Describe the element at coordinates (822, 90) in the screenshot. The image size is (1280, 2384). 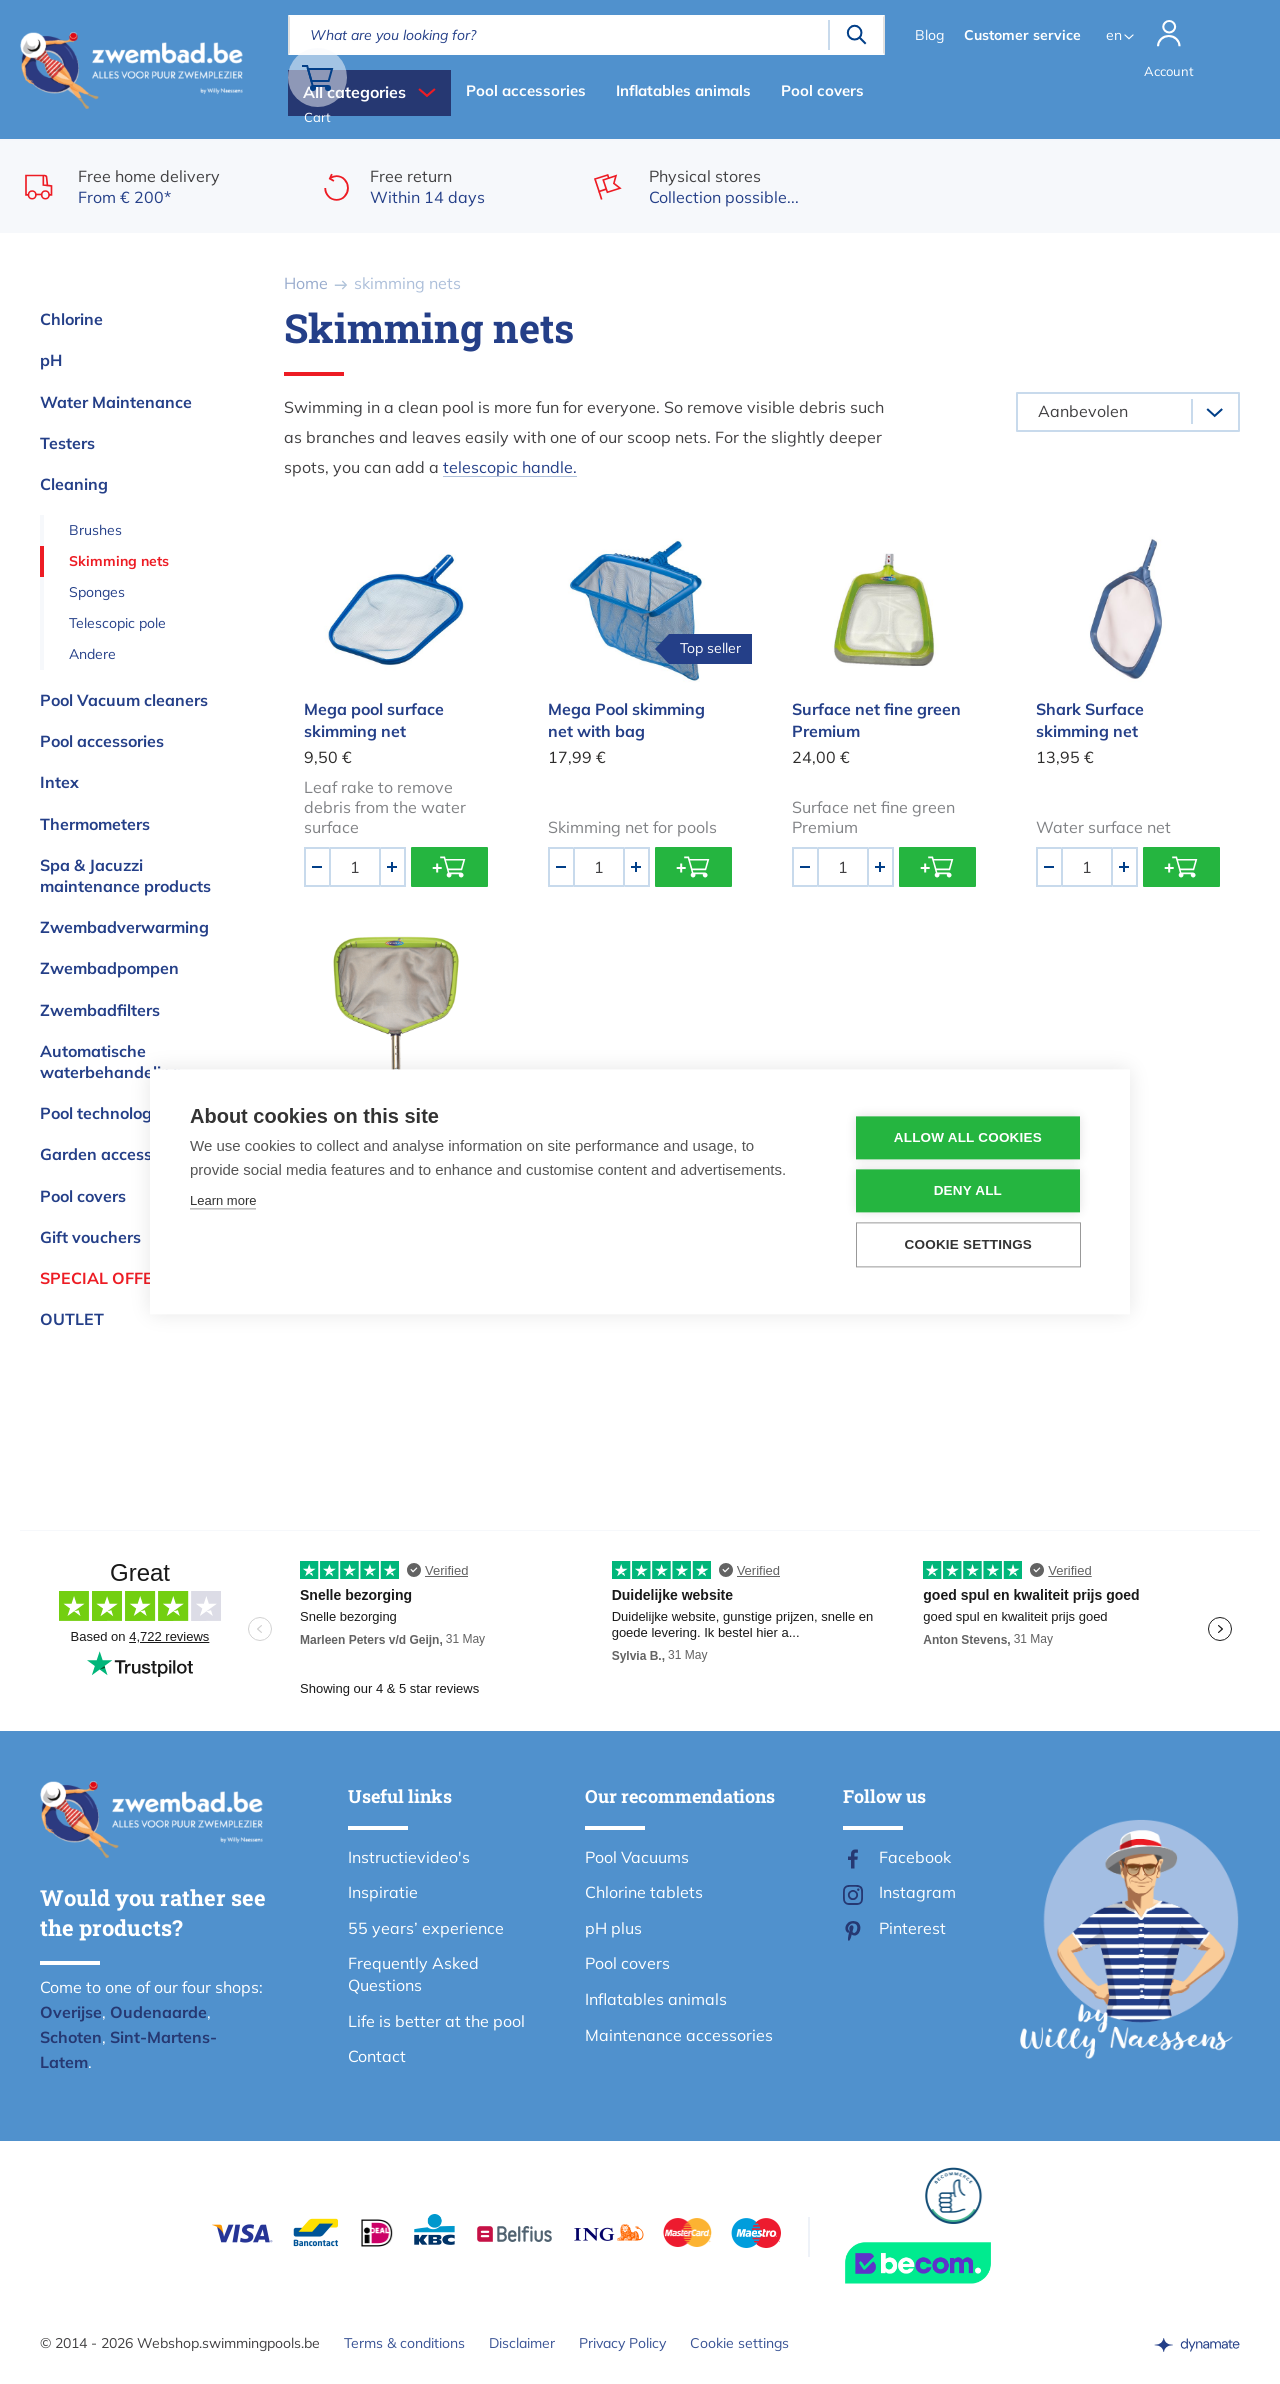
I see `Pool covers` at that location.